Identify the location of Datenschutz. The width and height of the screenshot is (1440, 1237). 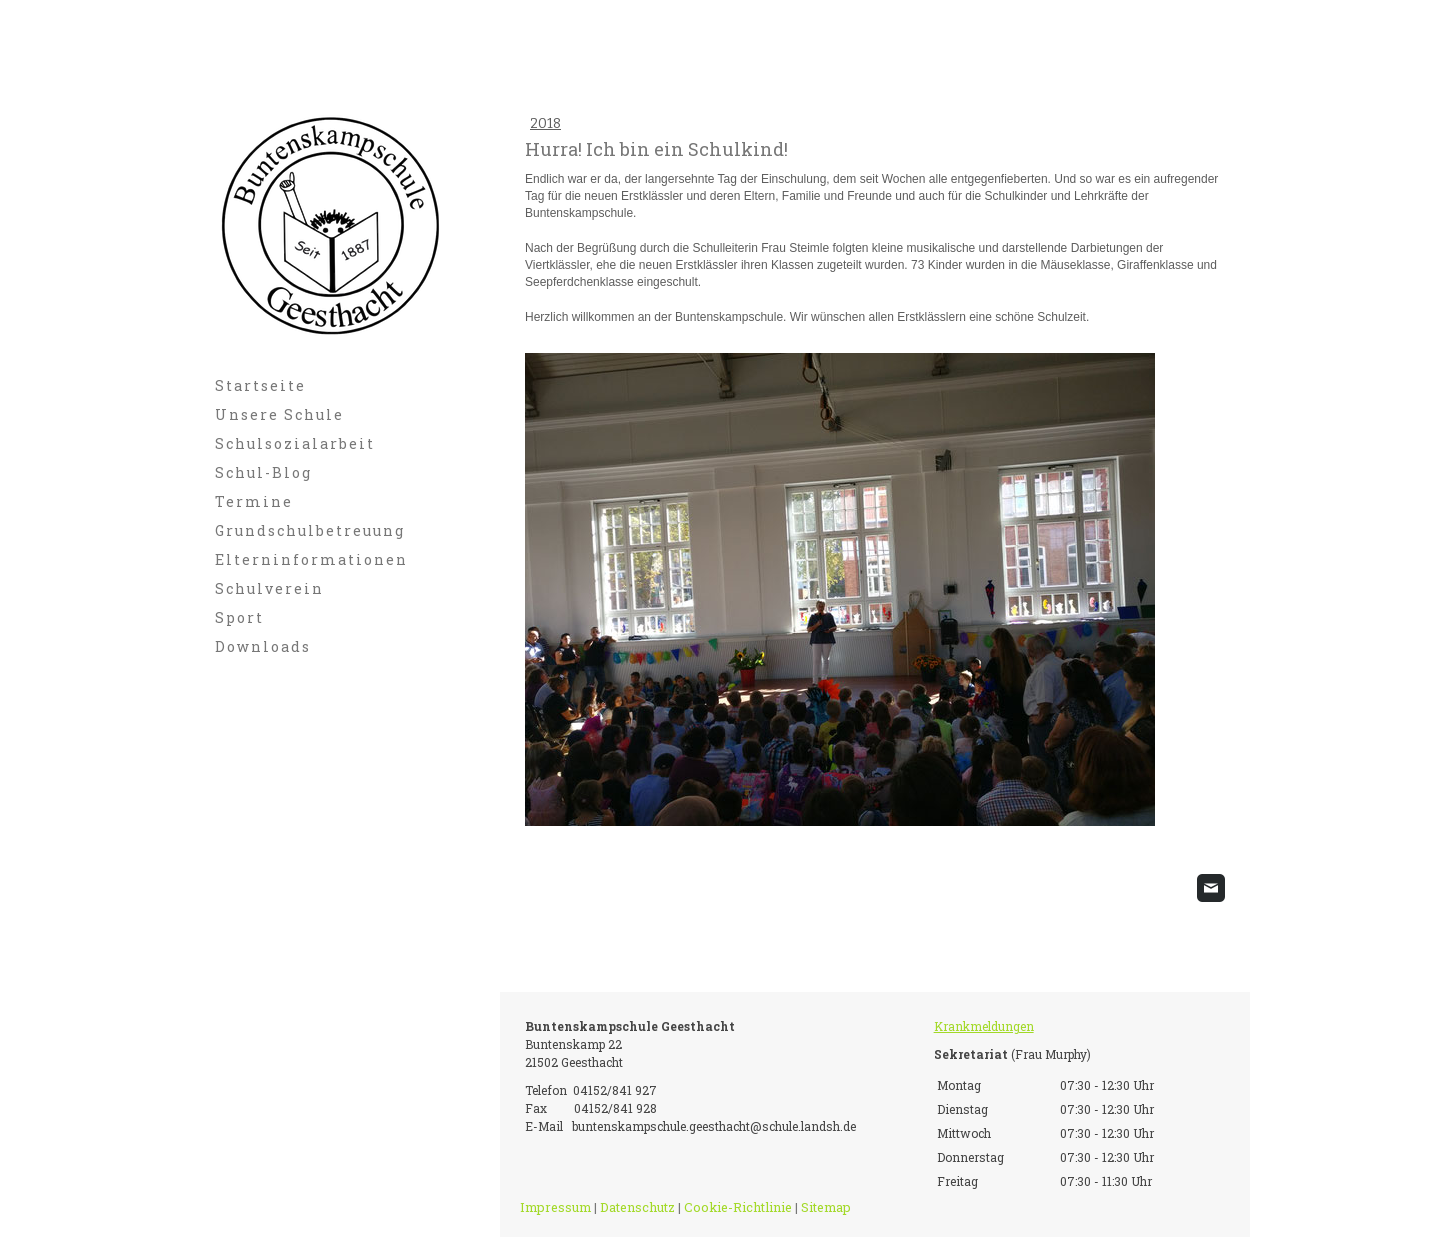
(637, 1207).